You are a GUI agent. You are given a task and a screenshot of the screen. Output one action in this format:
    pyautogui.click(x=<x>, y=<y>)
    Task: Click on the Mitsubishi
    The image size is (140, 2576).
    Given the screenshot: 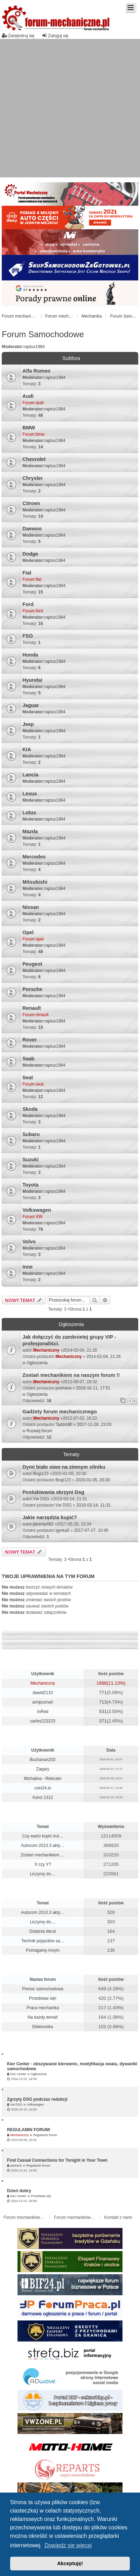 What is the action you would take?
    pyautogui.click(x=34, y=882)
    